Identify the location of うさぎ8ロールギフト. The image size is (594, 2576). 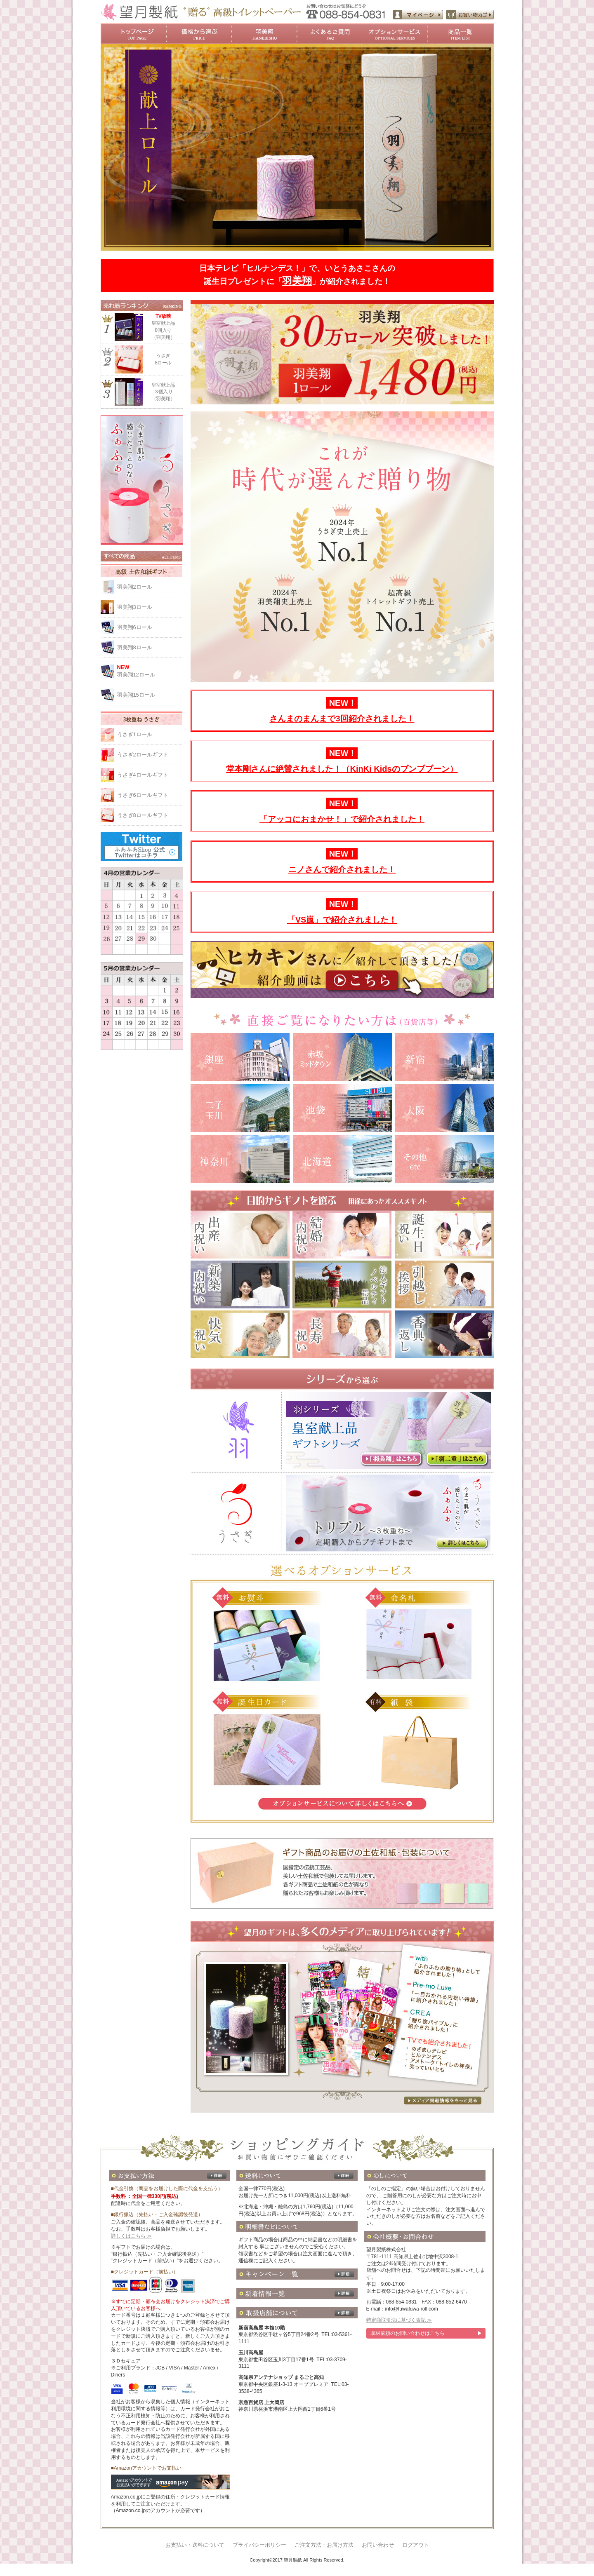
(142, 815).